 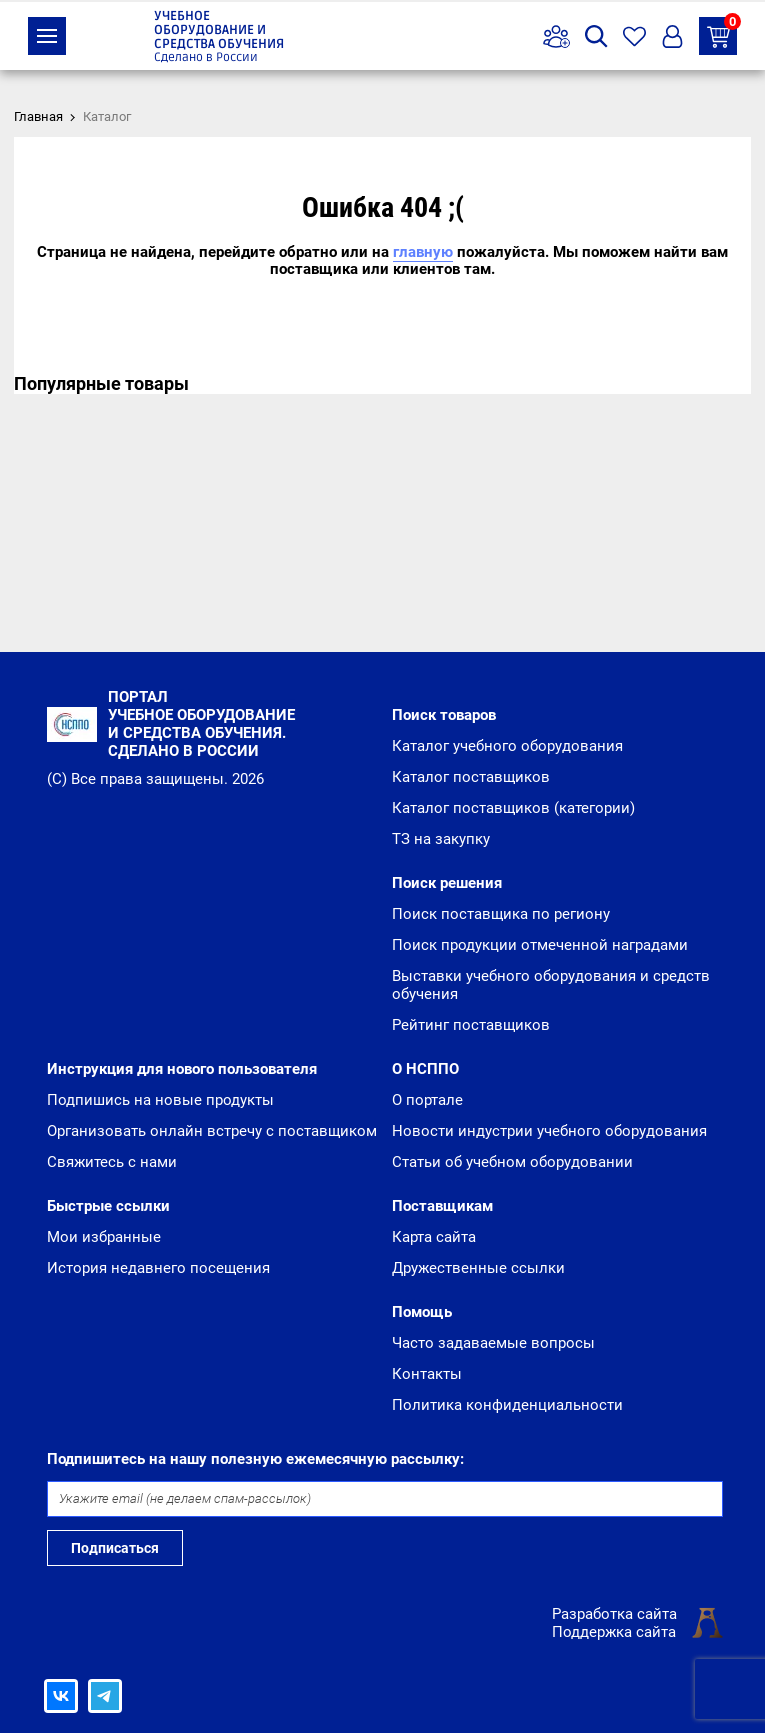 I want to click on Подписаться, so click(x=115, y=1548).